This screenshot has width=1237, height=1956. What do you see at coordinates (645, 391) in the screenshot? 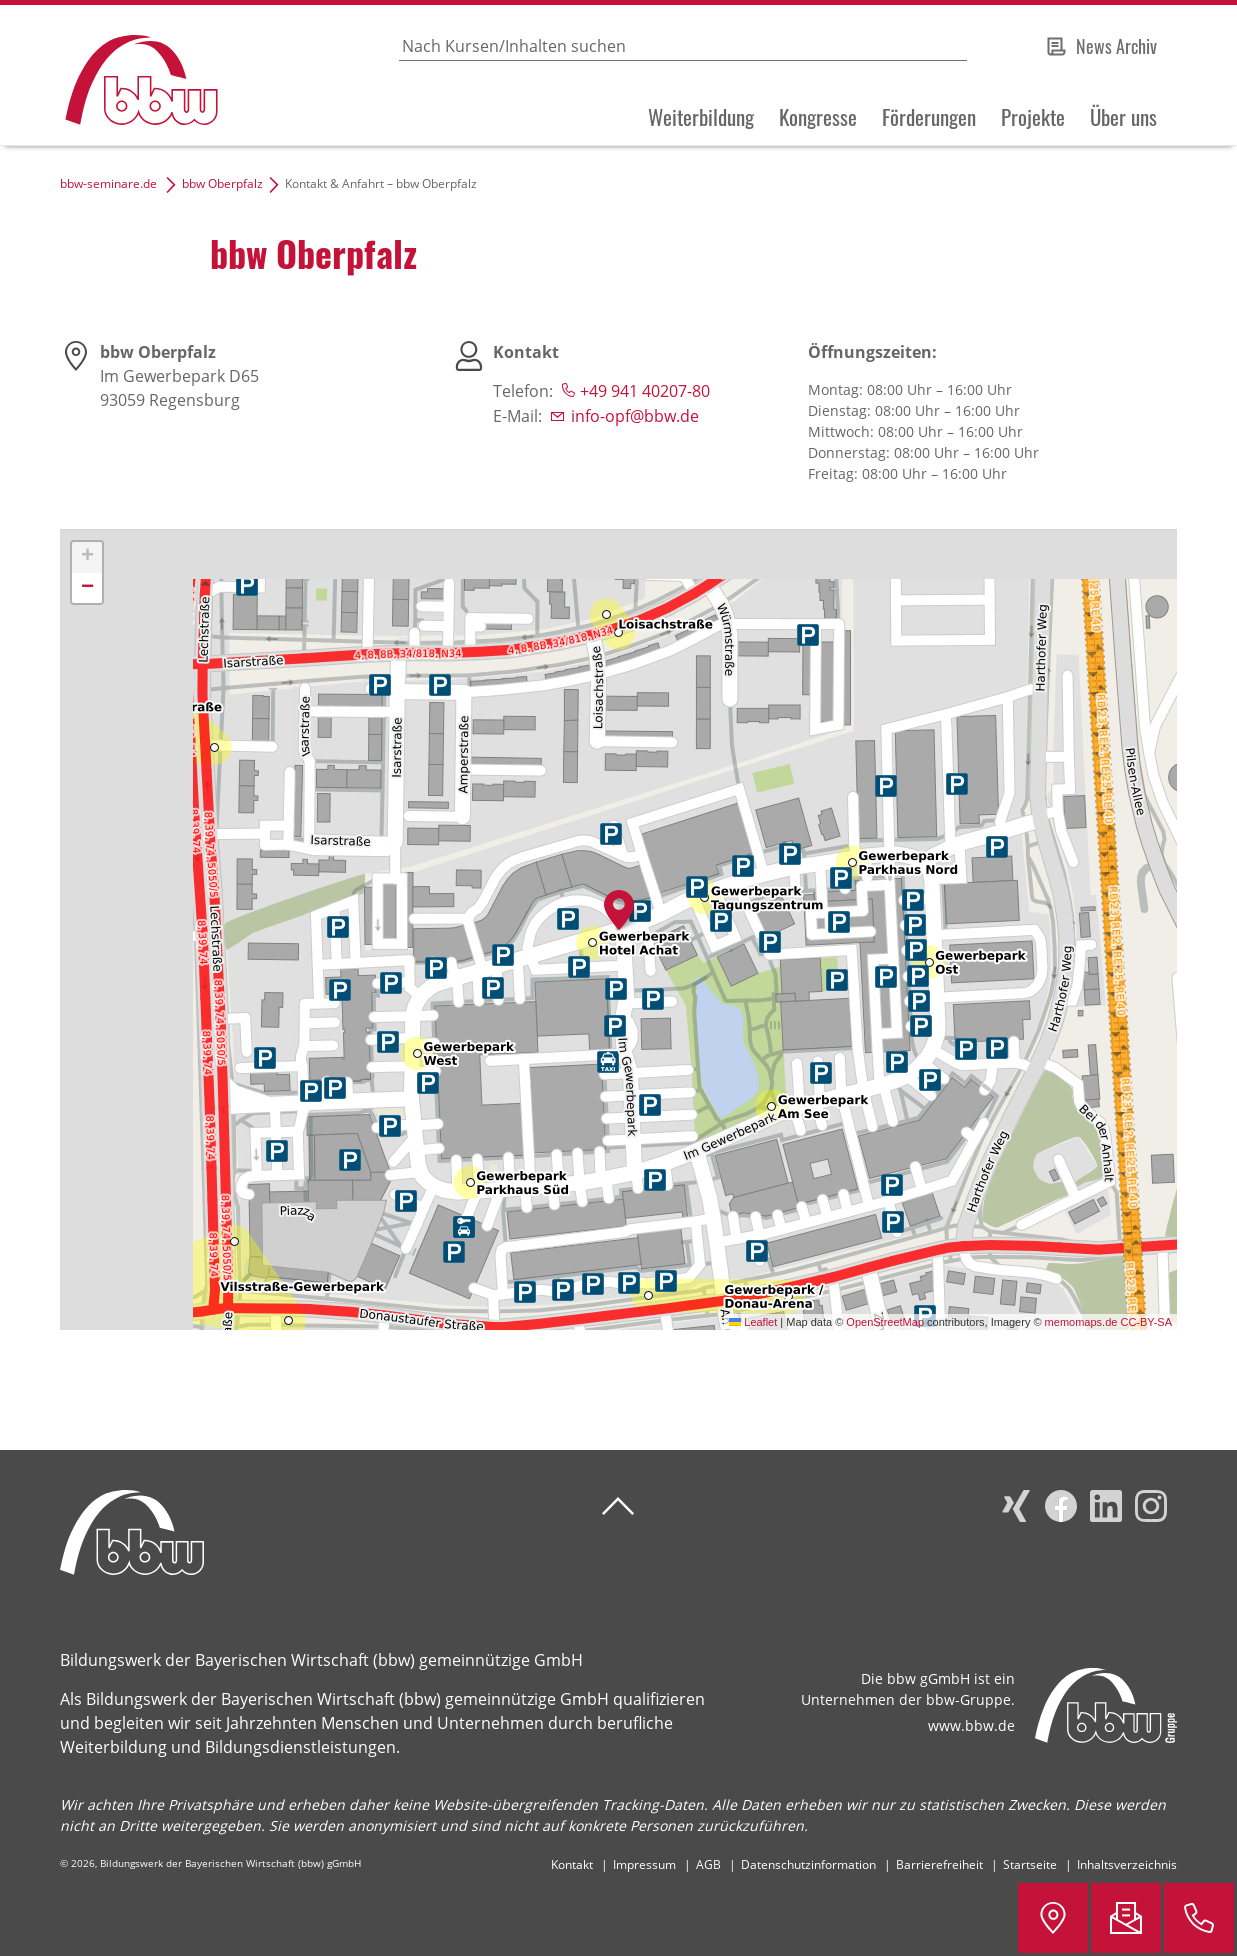
I see `+49 941 40207-80` at bounding box center [645, 391].